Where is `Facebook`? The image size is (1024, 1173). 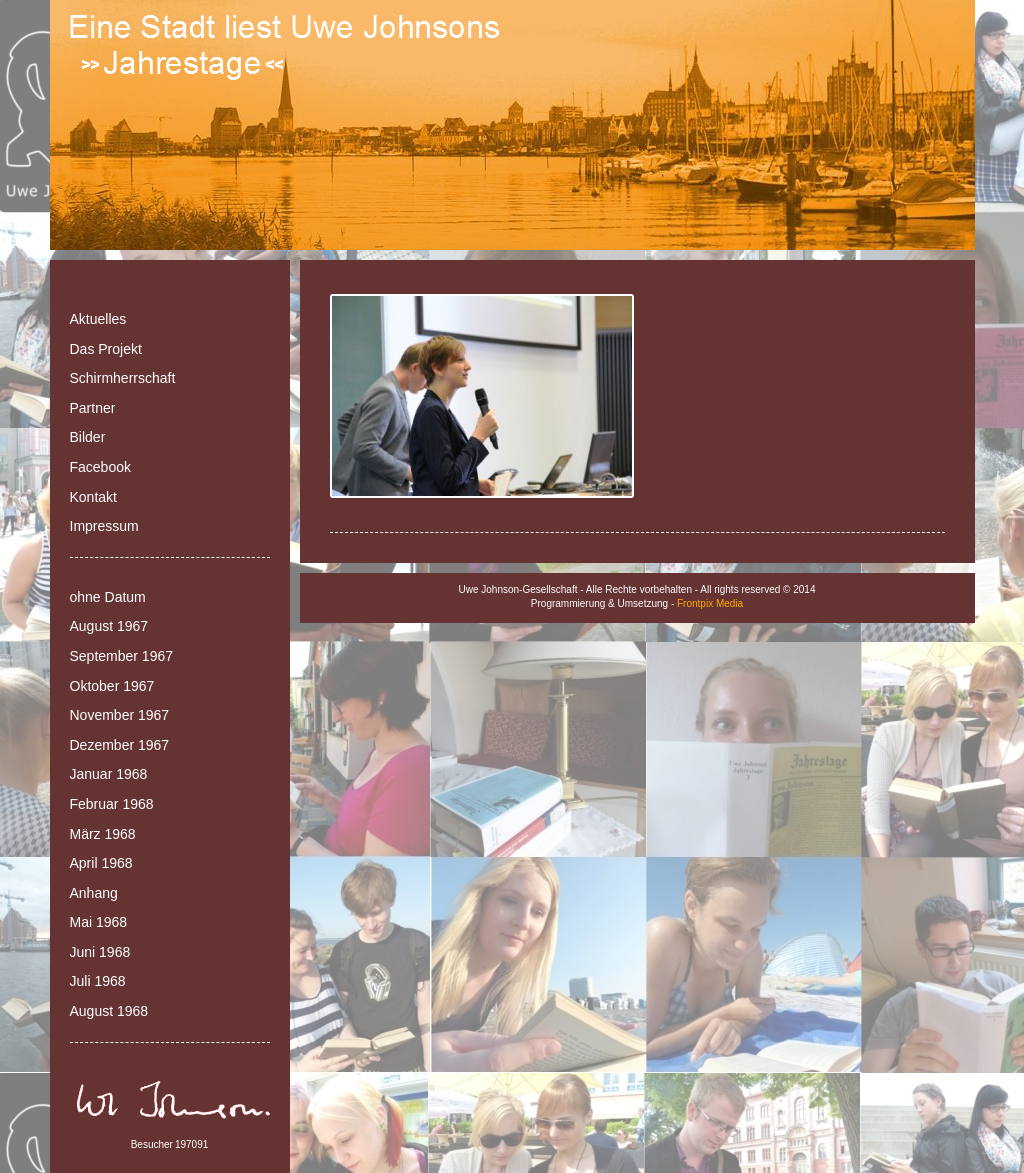
Facebook is located at coordinates (100, 467).